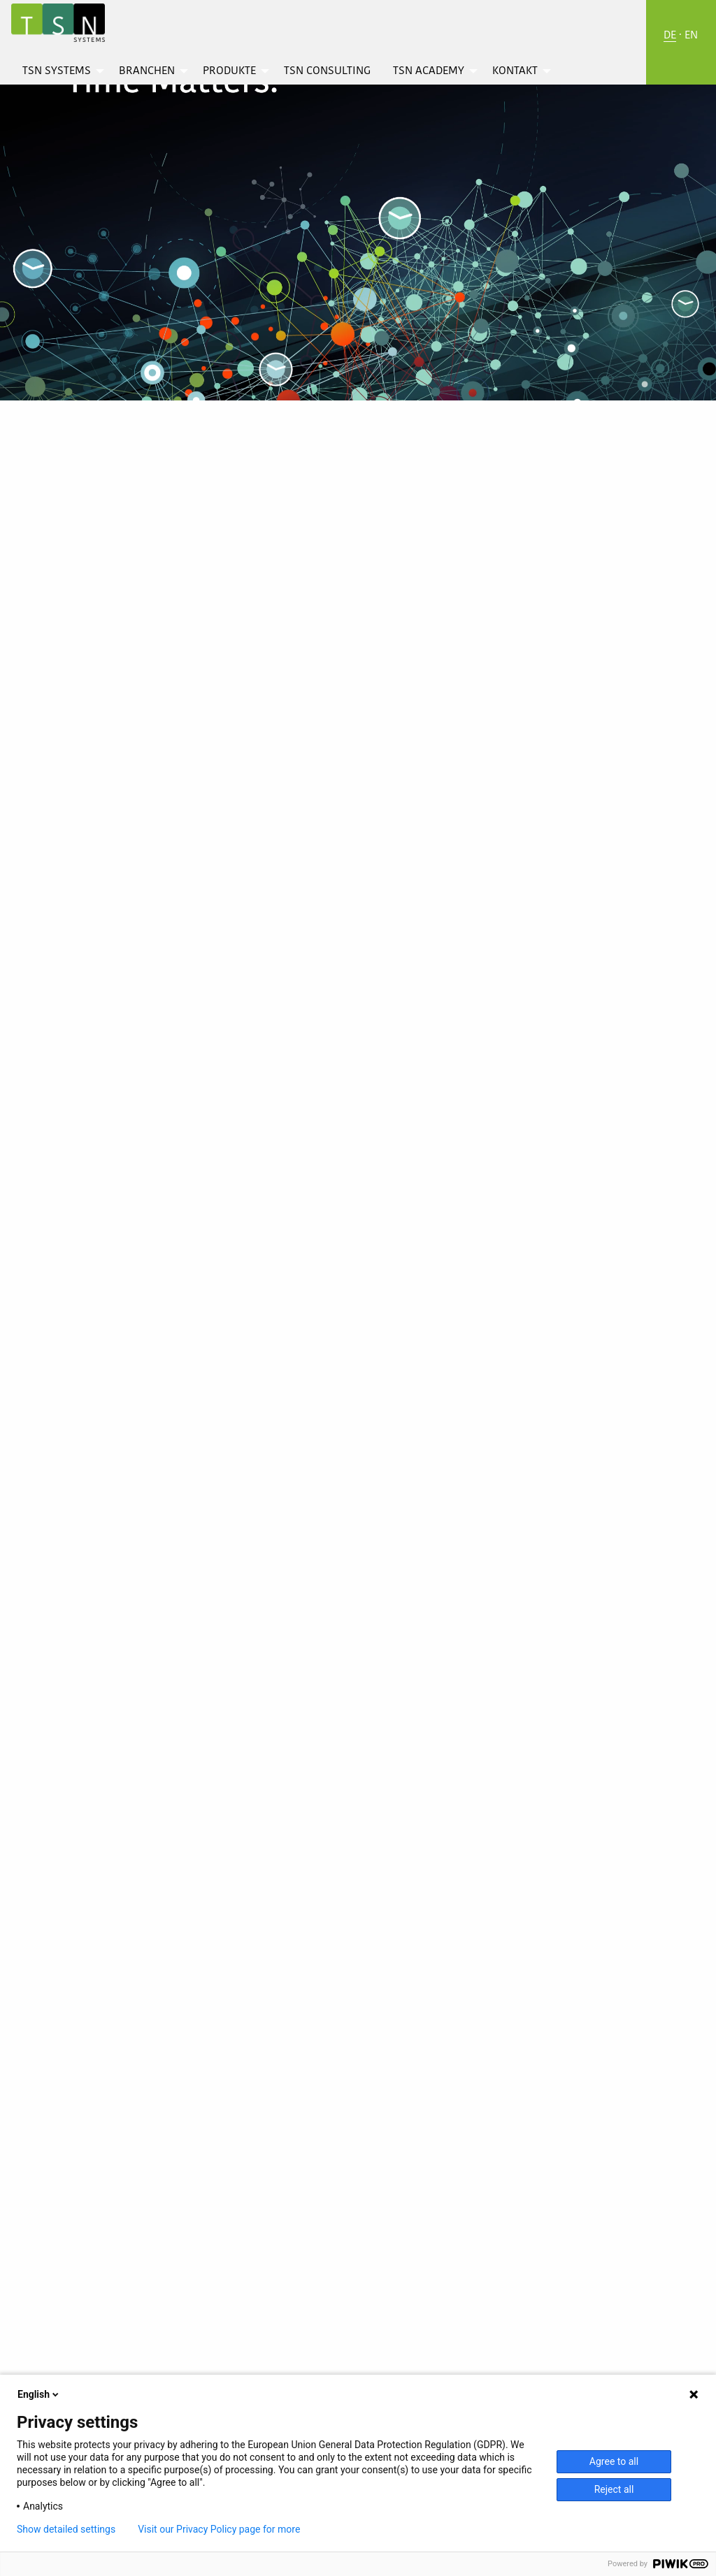  Describe the element at coordinates (59, 70) in the screenshot. I see `[menuitem]` at that location.